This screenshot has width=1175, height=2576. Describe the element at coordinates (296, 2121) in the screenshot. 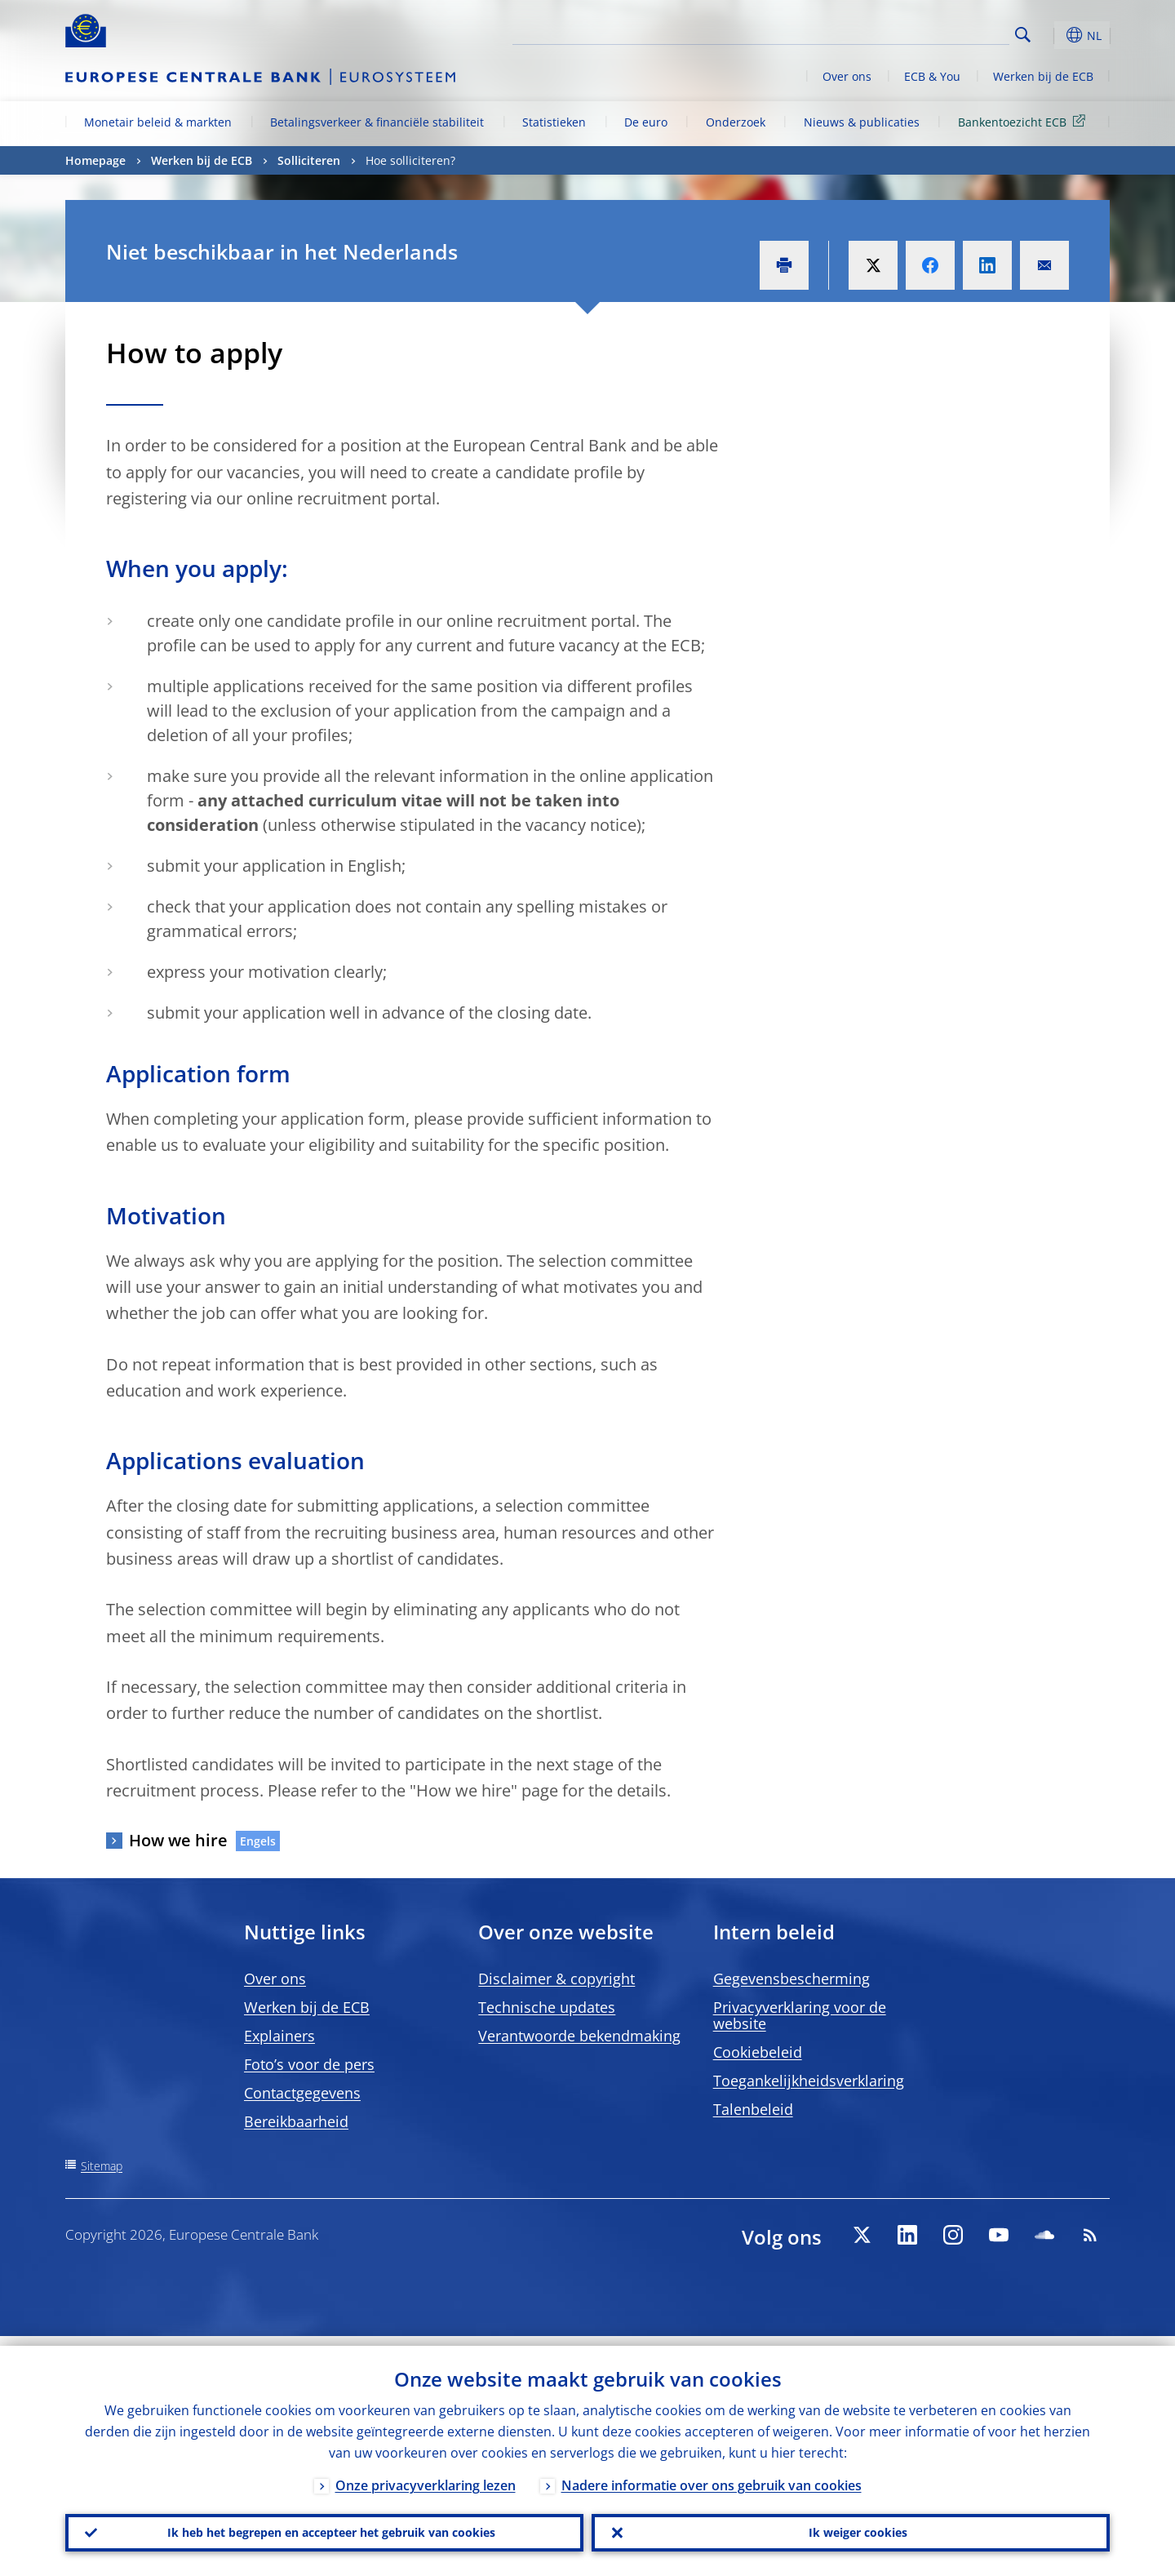

I see `Bereikbaarheid` at that location.